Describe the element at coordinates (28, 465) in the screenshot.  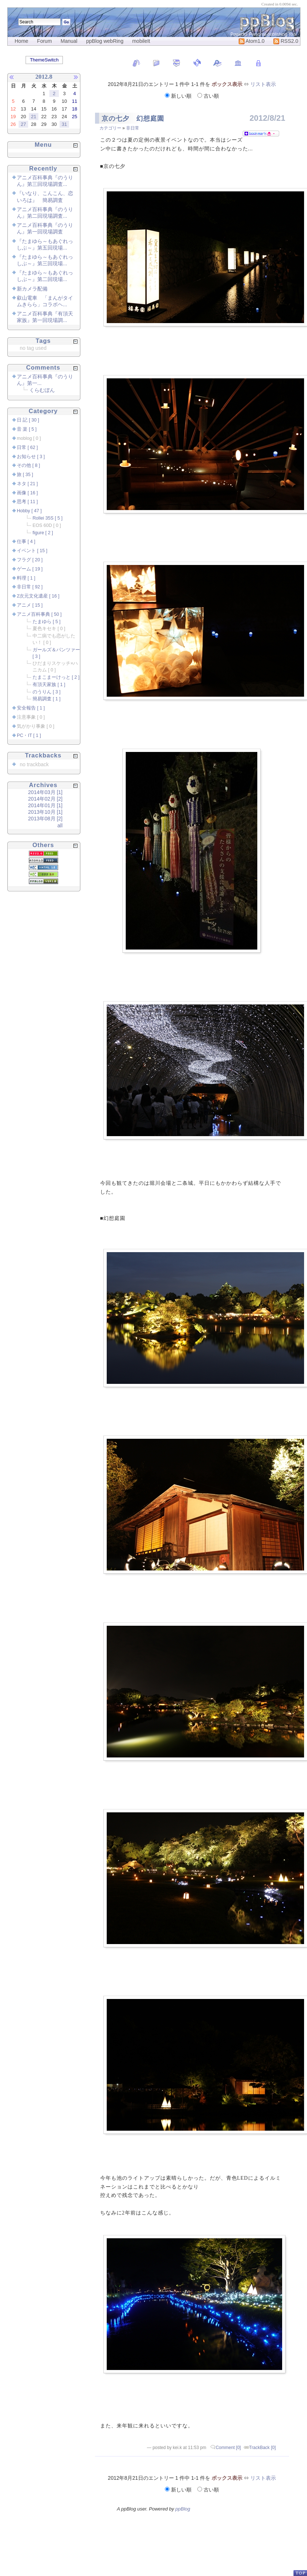
I see `その他 [ 8 ]` at that location.